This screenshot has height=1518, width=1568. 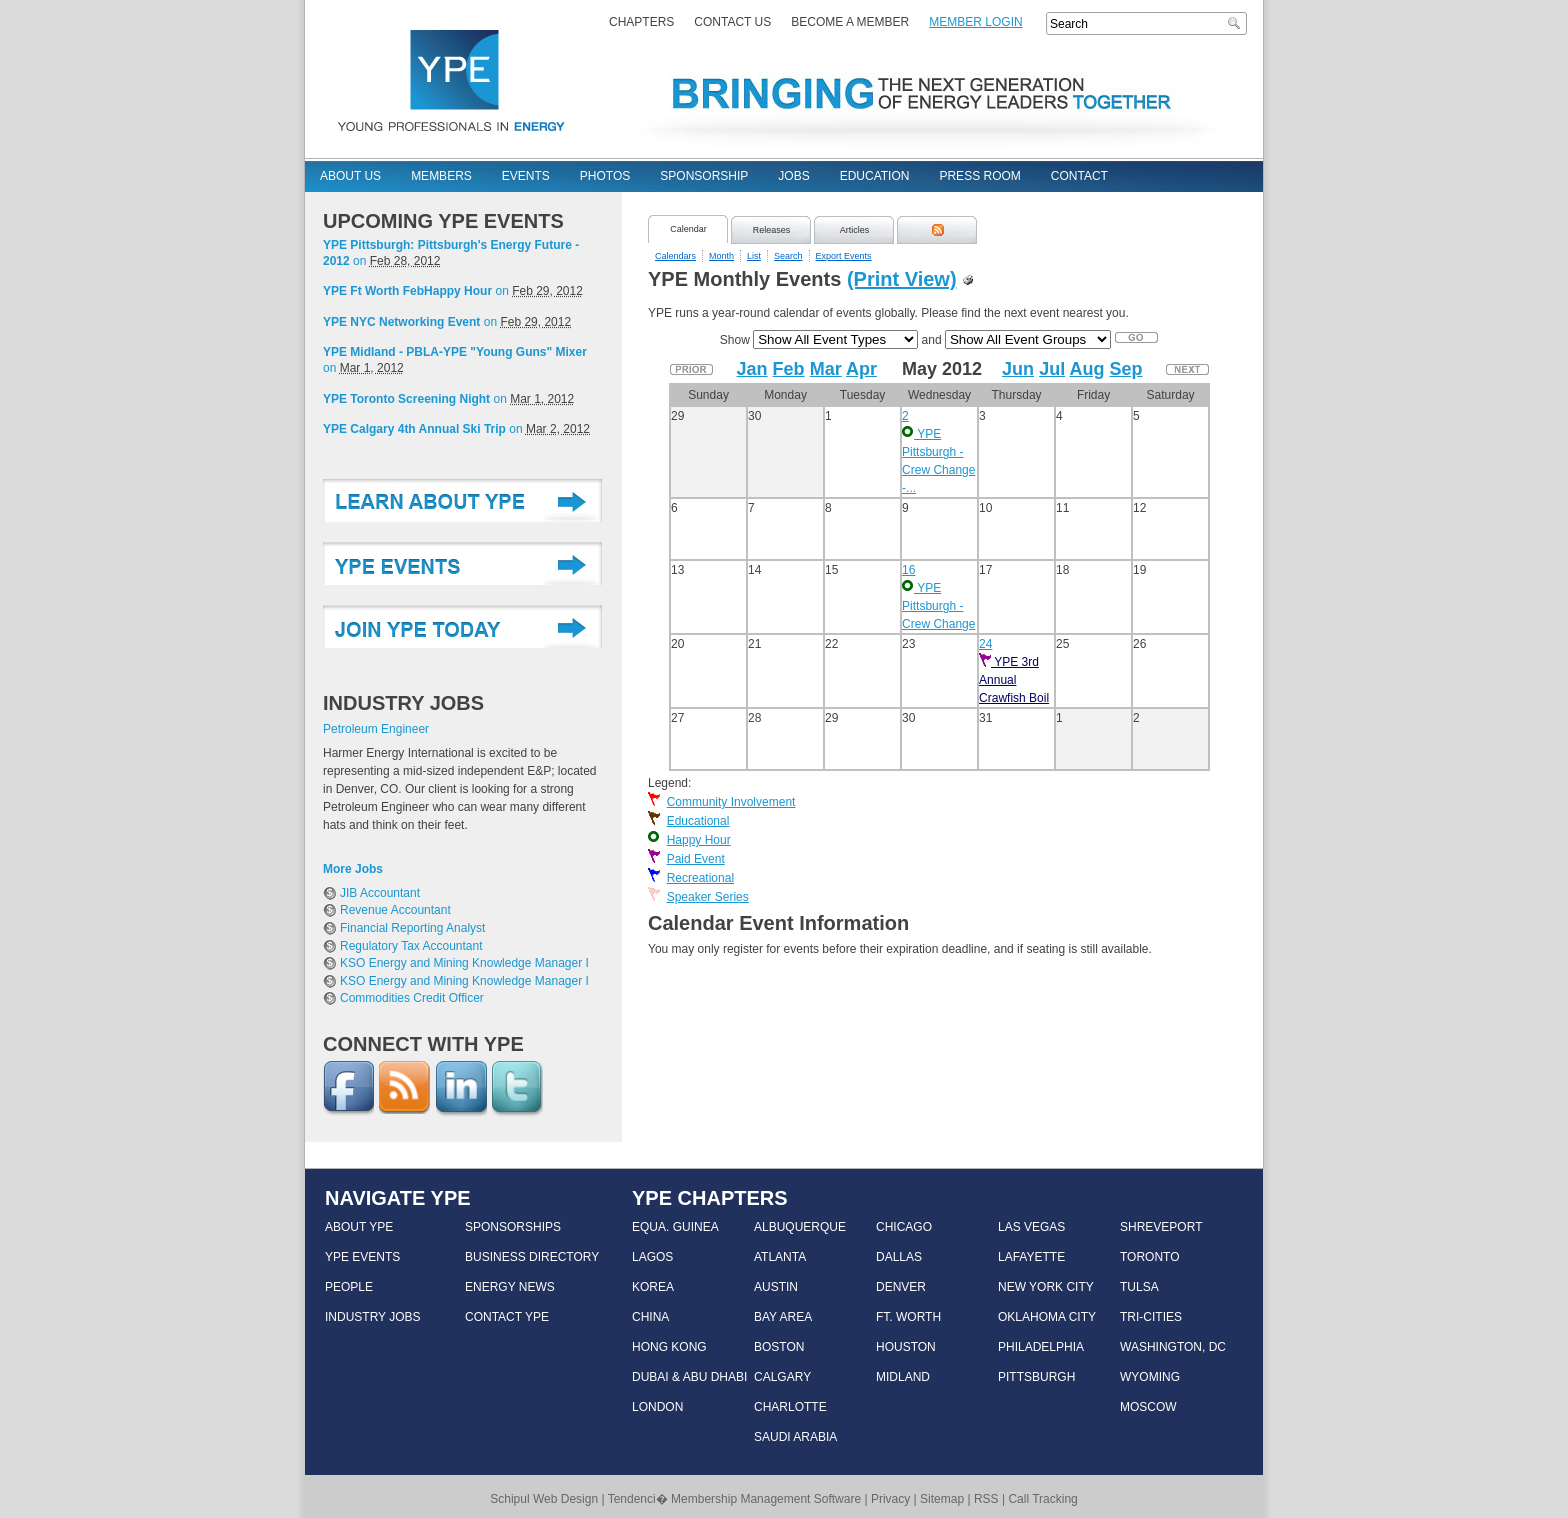 I want to click on ENERGY NEWS, so click(x=510, y=1287).